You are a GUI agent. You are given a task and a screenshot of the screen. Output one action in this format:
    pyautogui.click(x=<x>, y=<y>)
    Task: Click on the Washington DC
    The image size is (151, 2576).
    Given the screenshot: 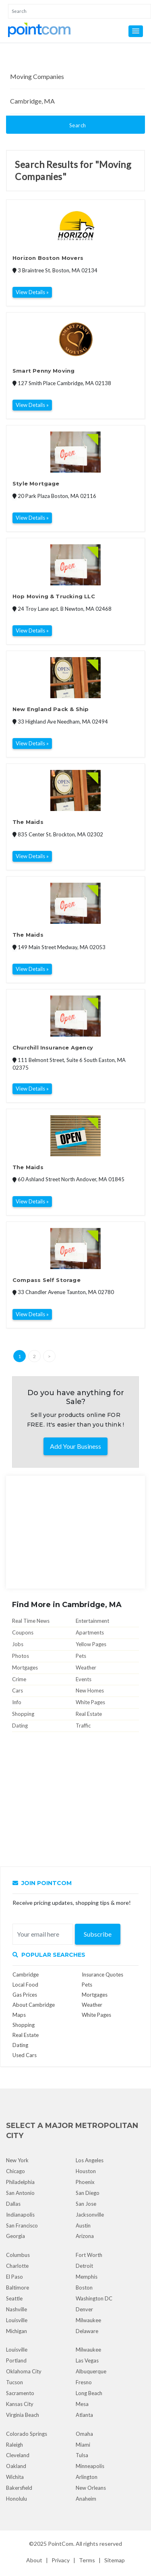 What is the action you would take?
    pyautogui.click(x=94, y=2298)
    